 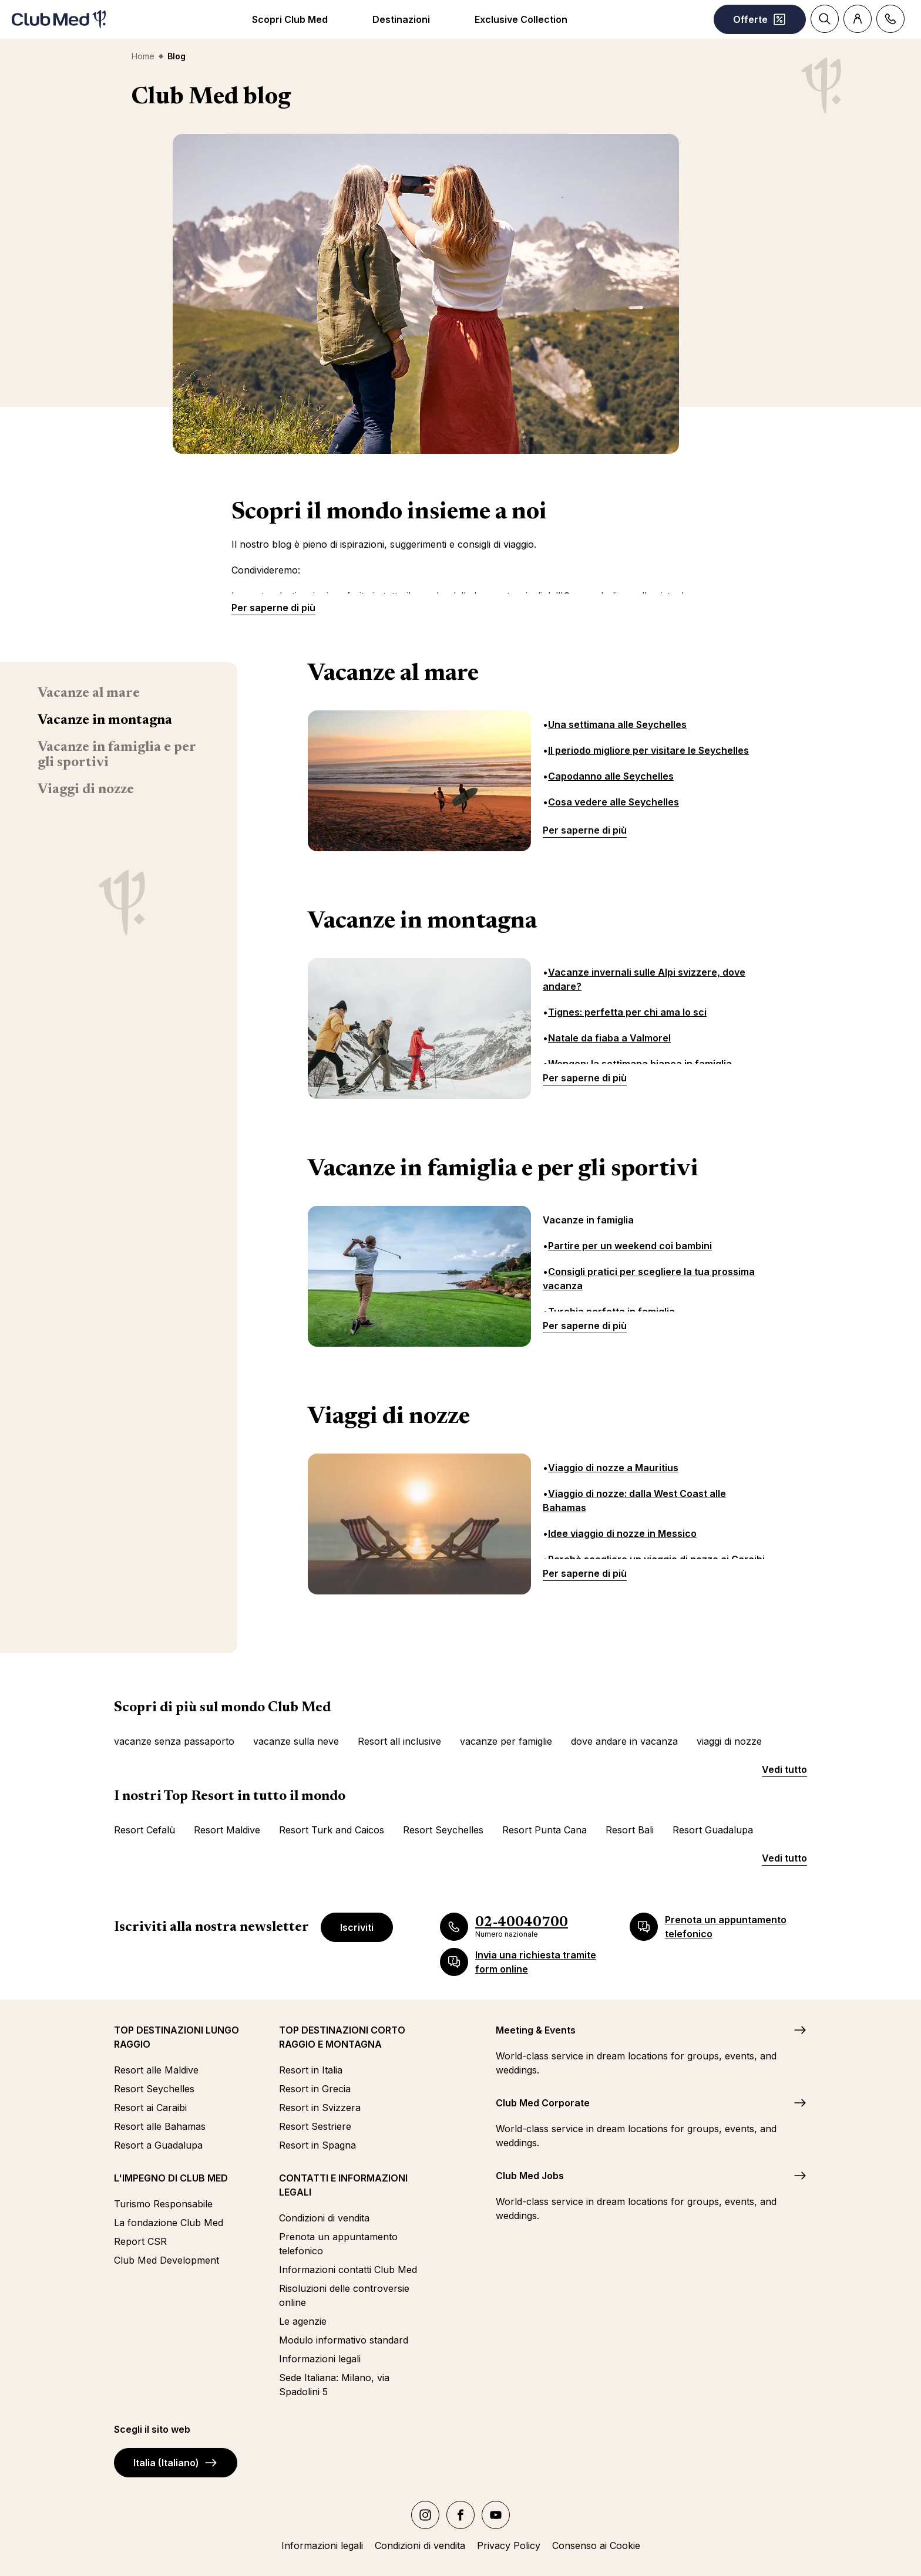 What do you see at coordinates (171, 2178) in the screenshot?
I see `L'IMPEGNO DI CLUB MED` at bounding box center [171, 2178].